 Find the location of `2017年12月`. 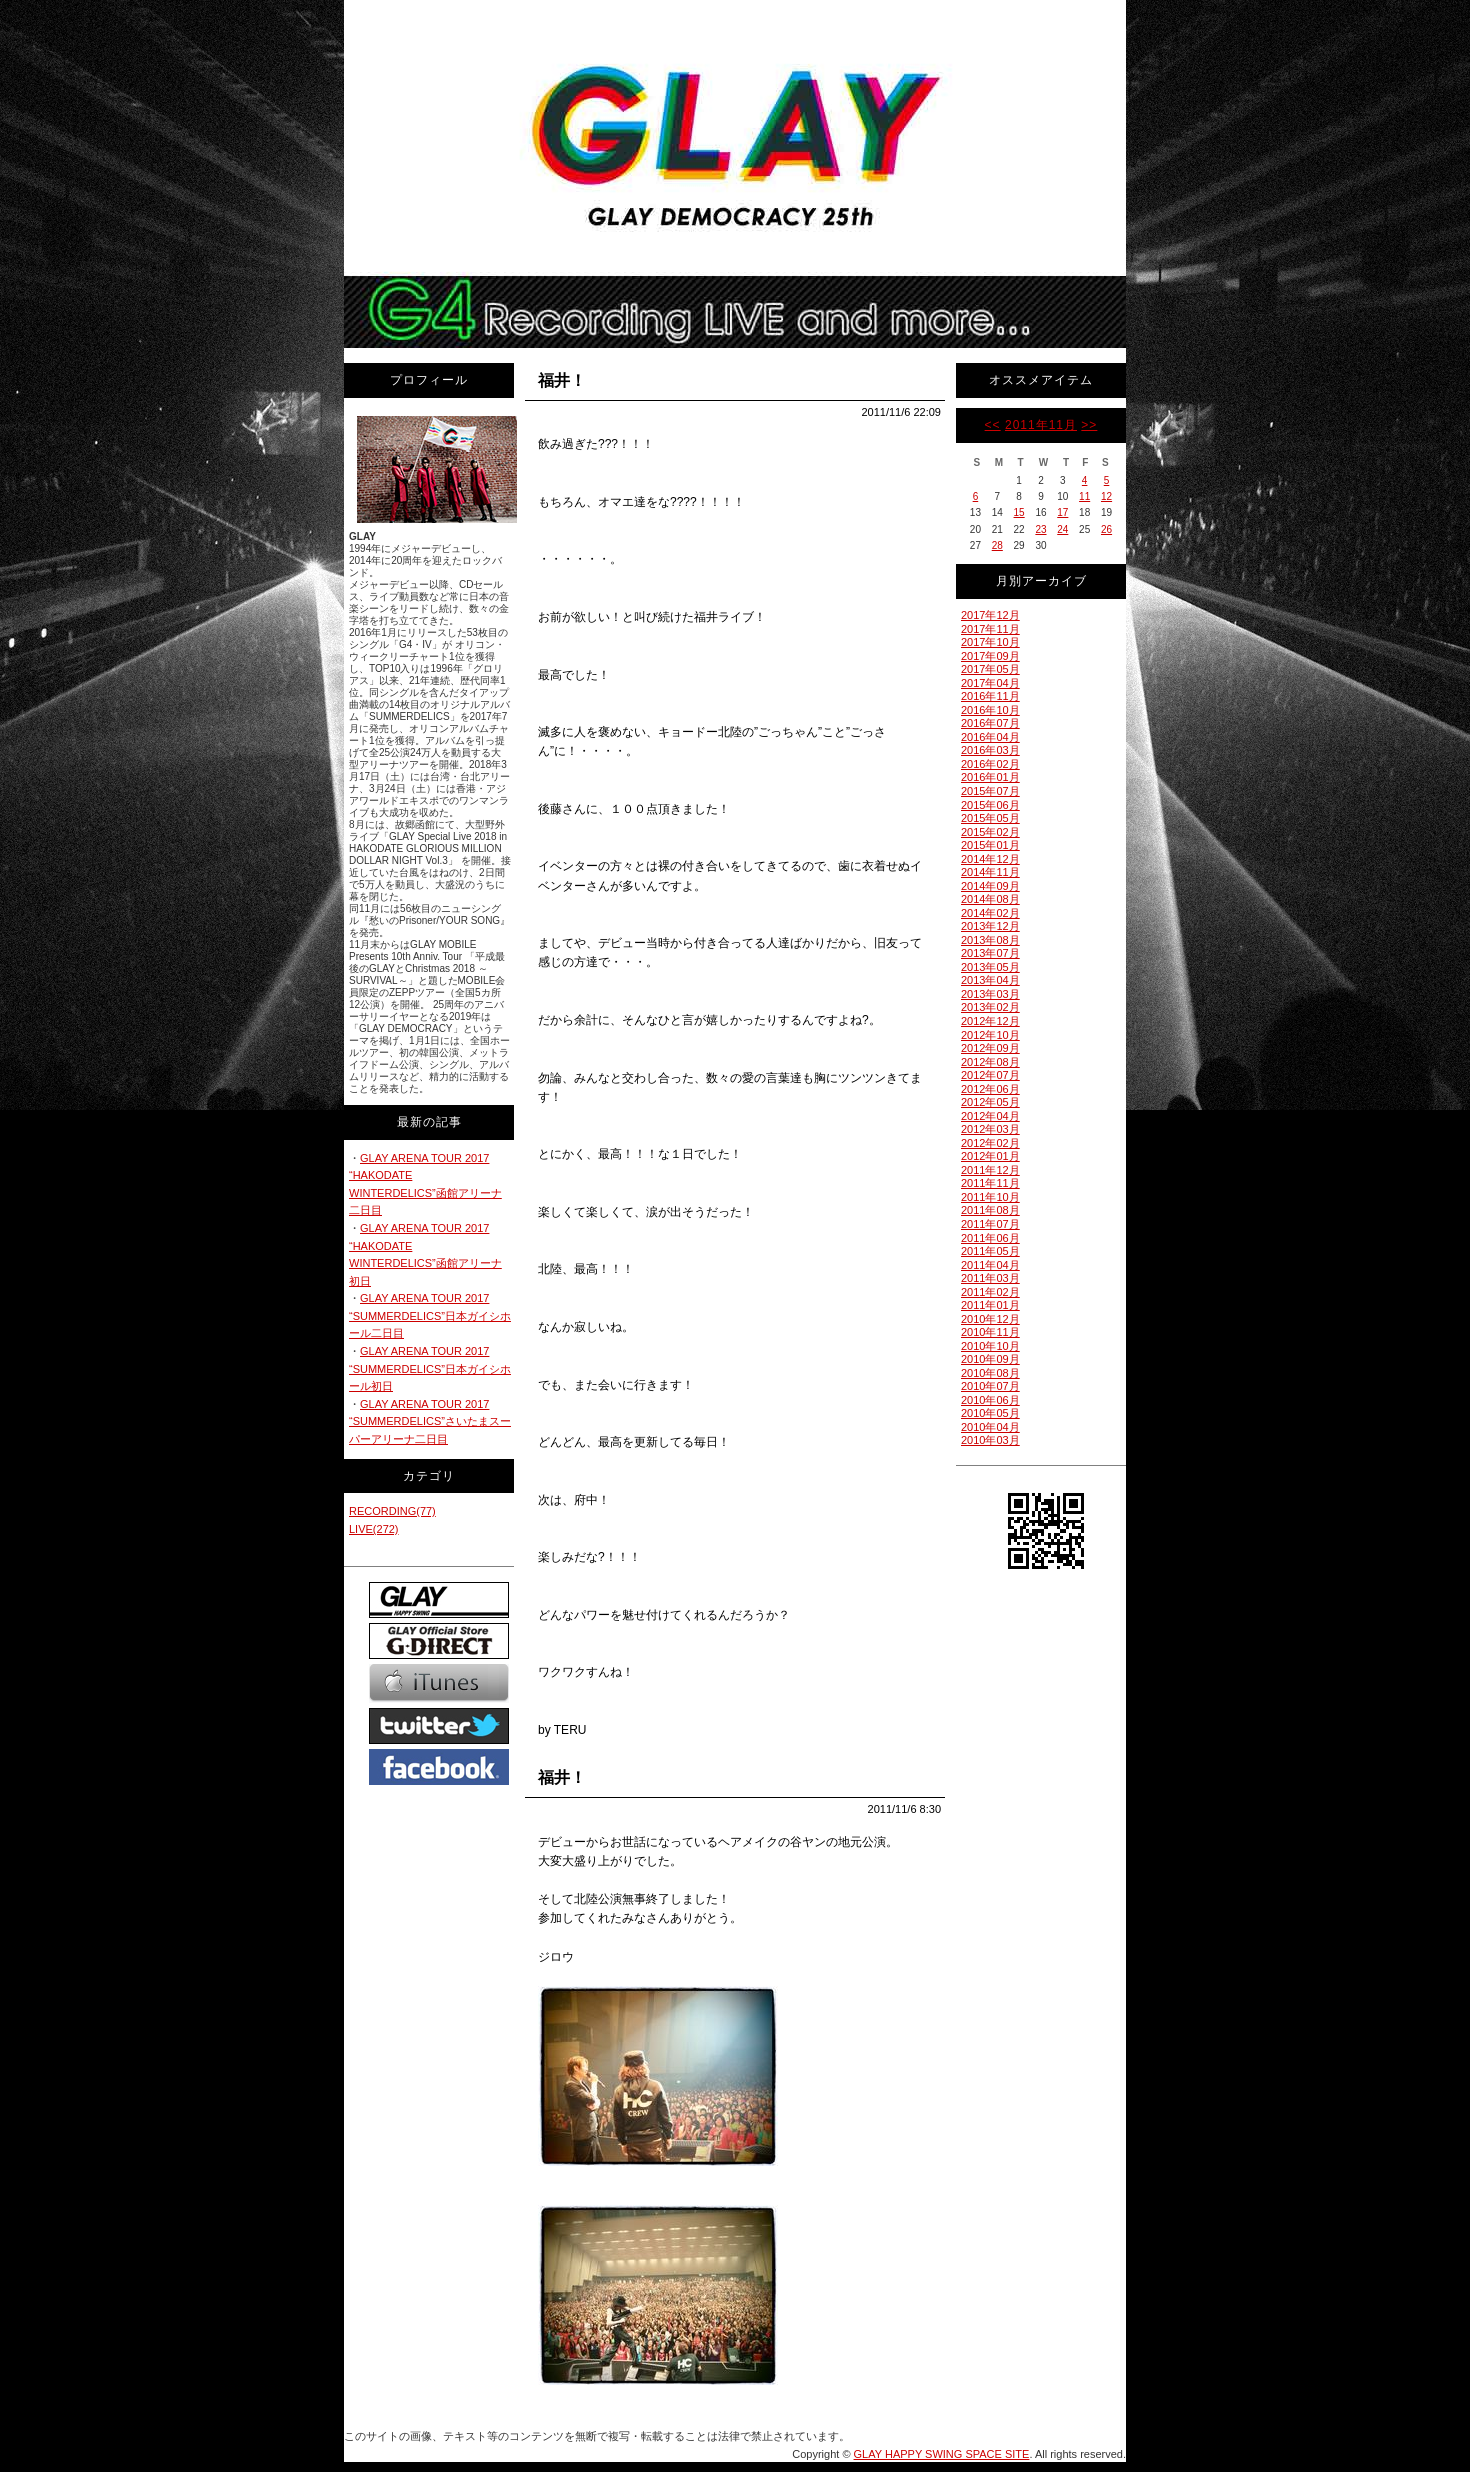

2017年12月 is located at coordinates (990, 615).